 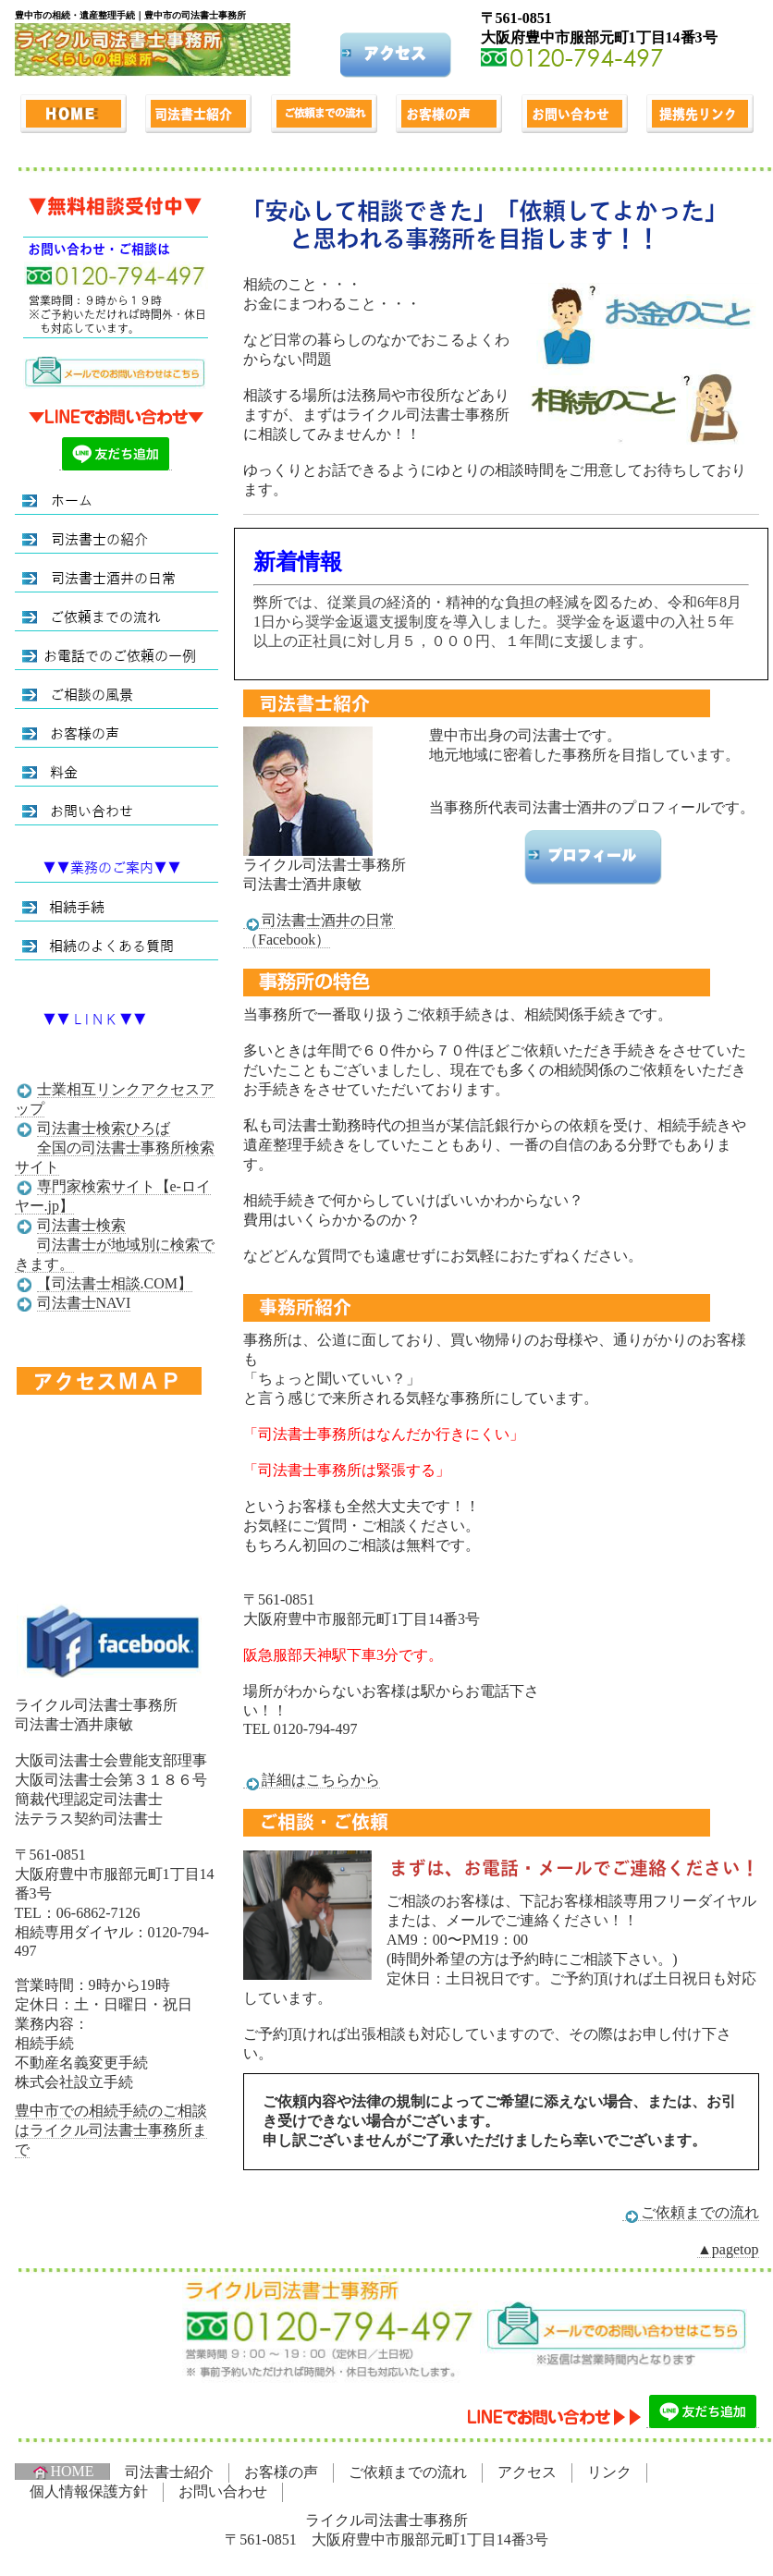 I want to click on 豊中市での相続手続のご相談はライクル司法書士事務所まで, so click(x=111, y=2130).